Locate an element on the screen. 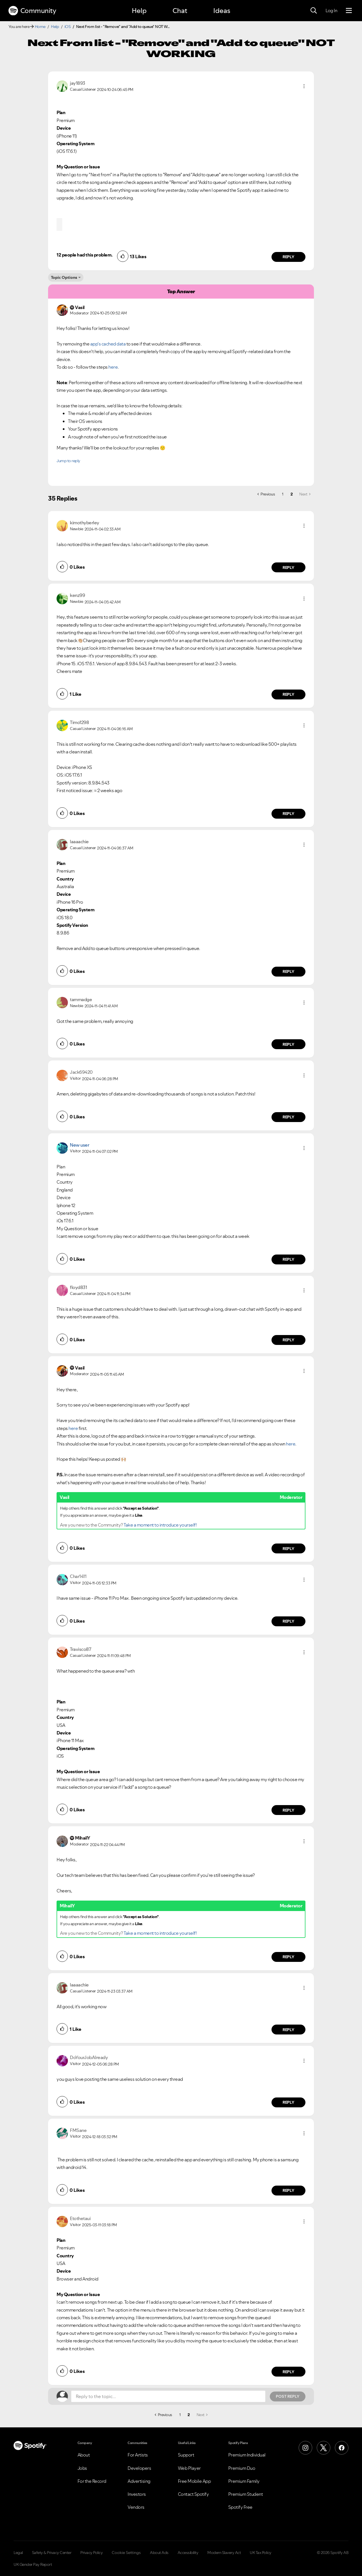 This screenshot has height=2576, width=362. Help is located at coordinates (139, 10).